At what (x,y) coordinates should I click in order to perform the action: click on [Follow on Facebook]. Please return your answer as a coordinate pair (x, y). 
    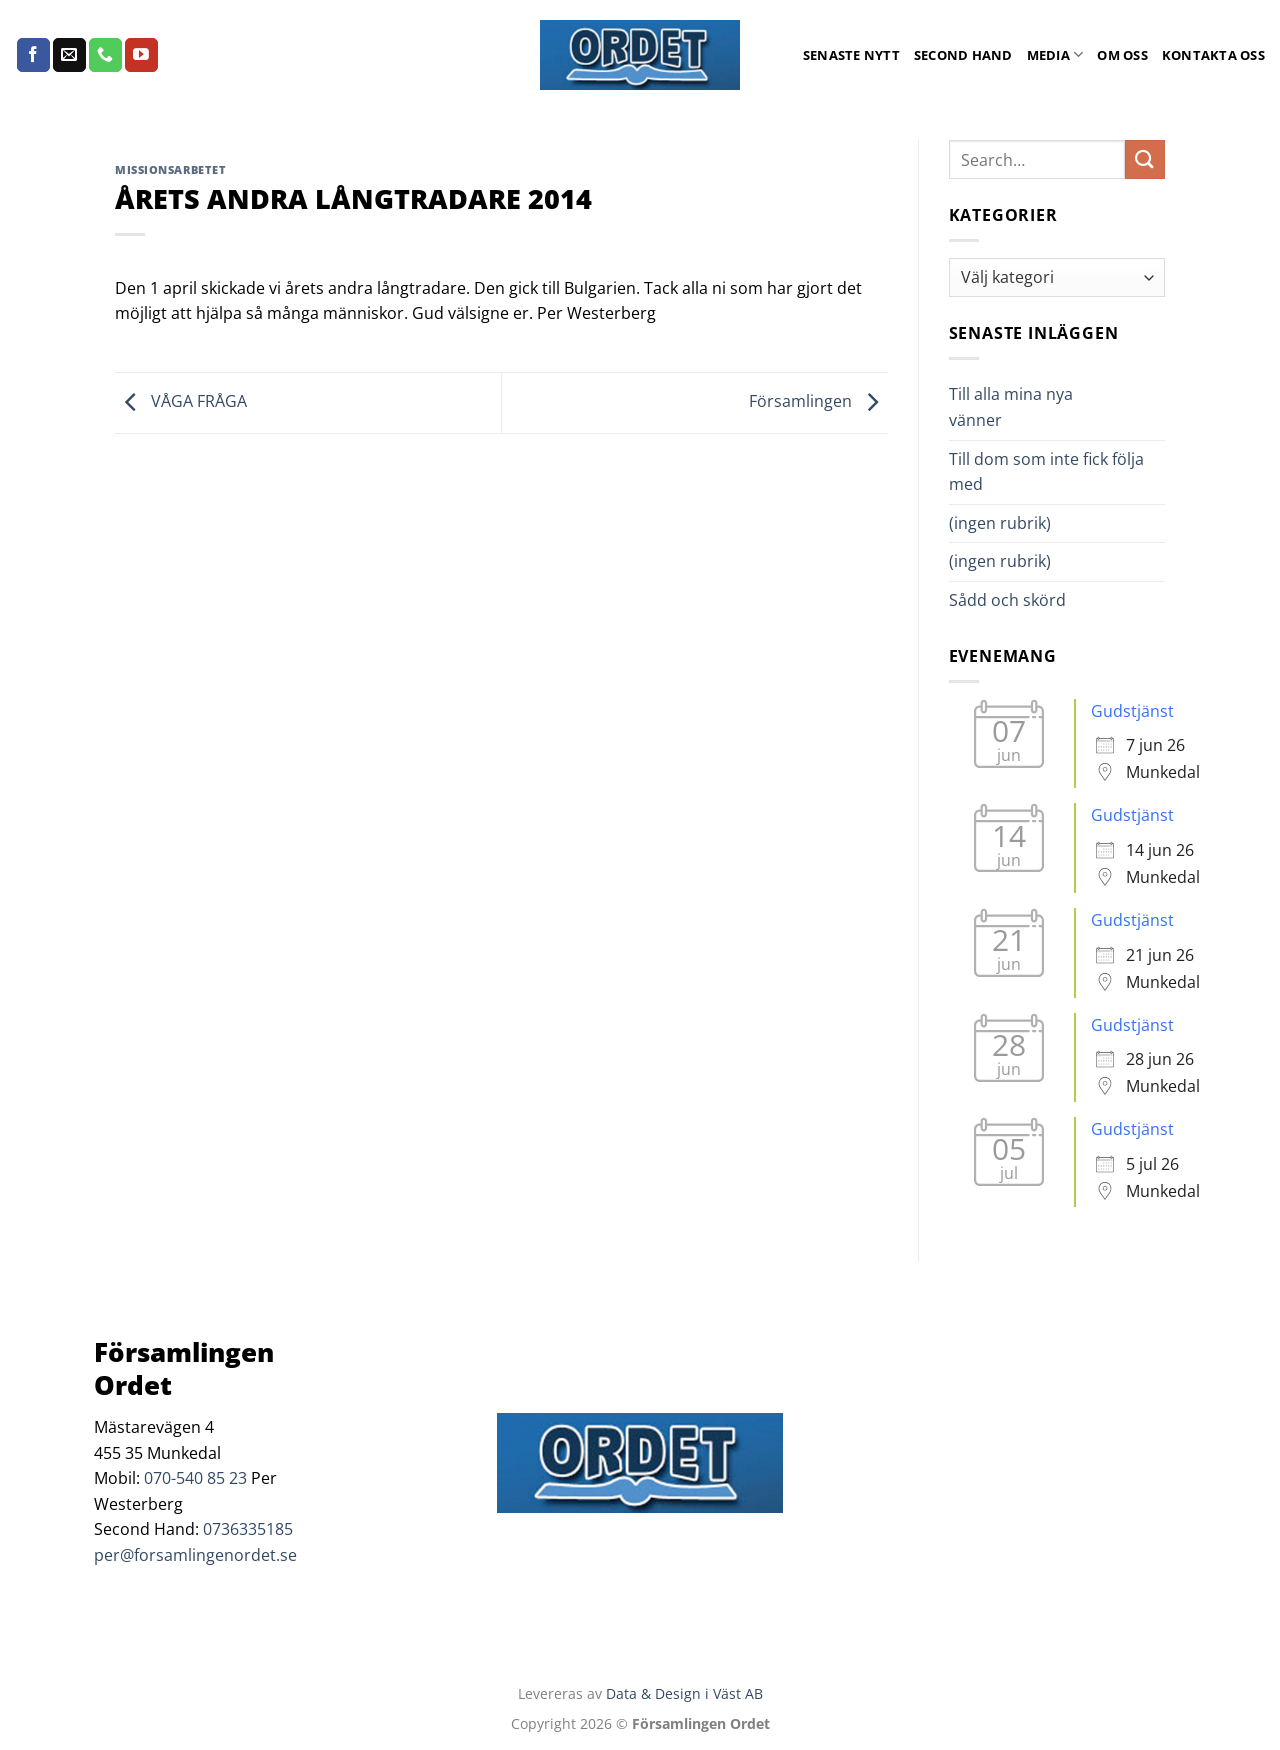
    Looking at the image, I should click on (33, 55).